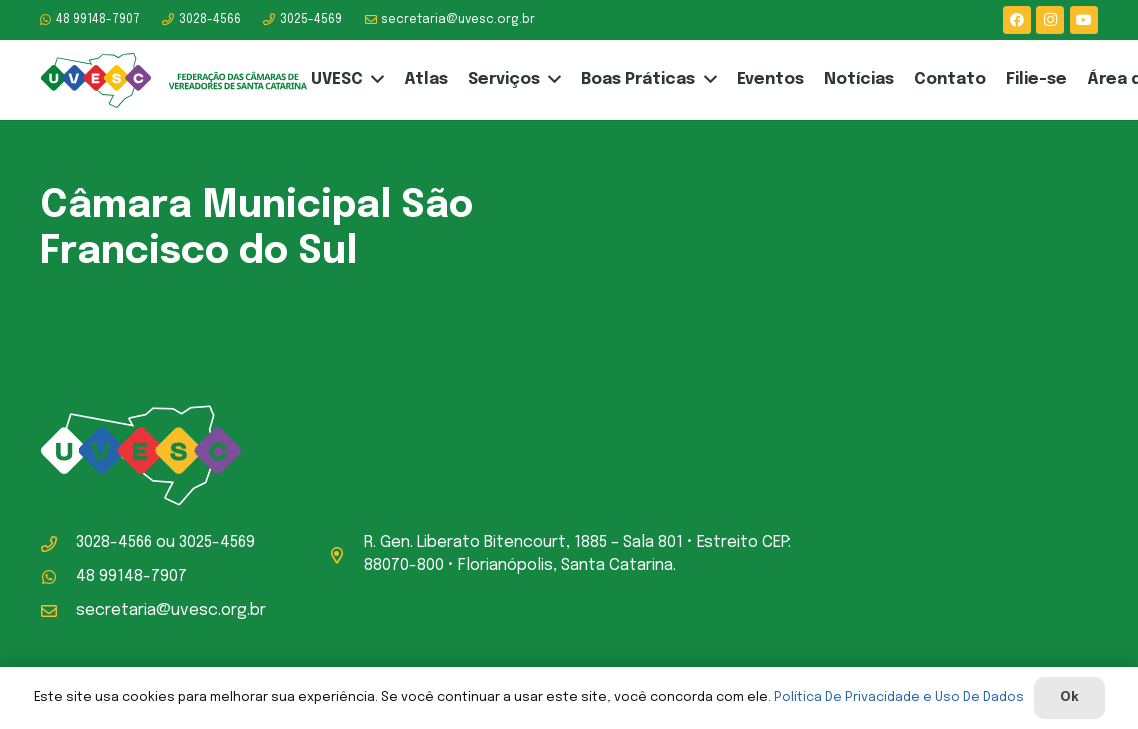 Image resolution: width=1138 pixels, height=729 pixels. I want to click on 3028-4566, so click(114, 542).